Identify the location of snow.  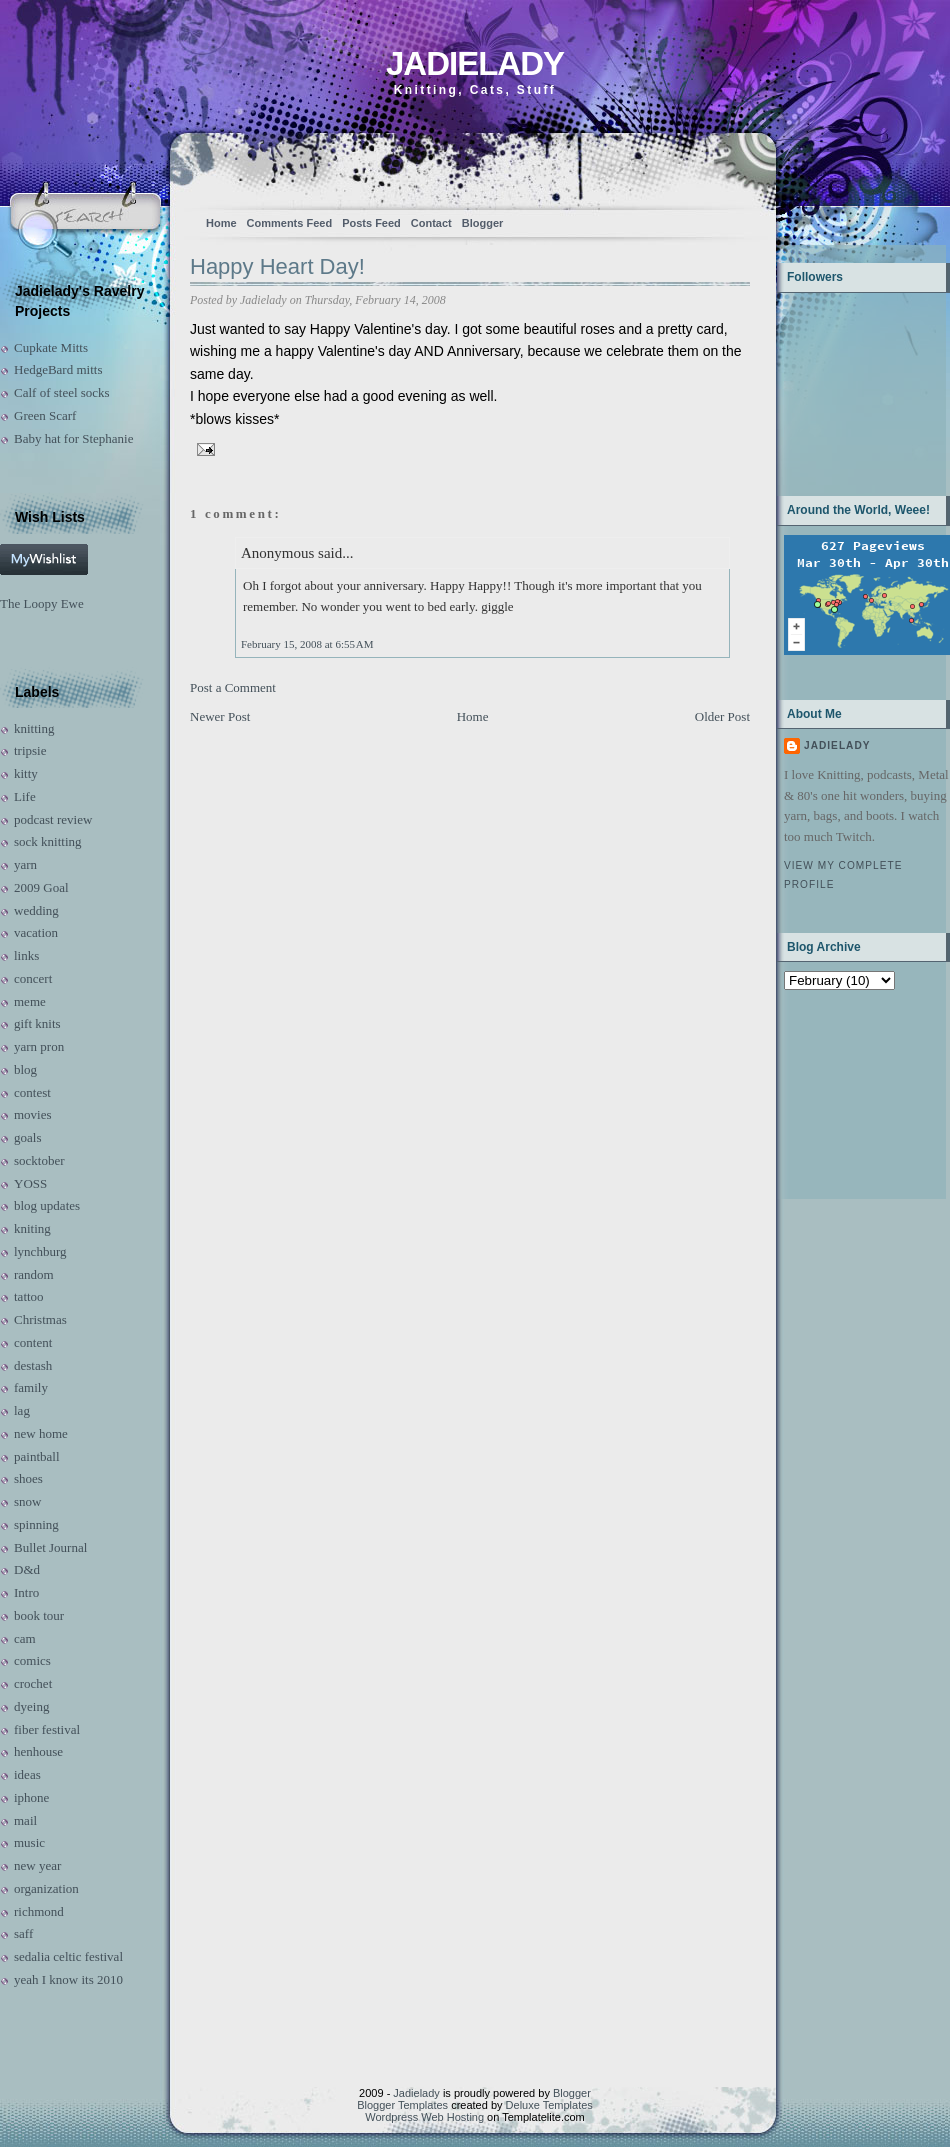
(27, 1501).